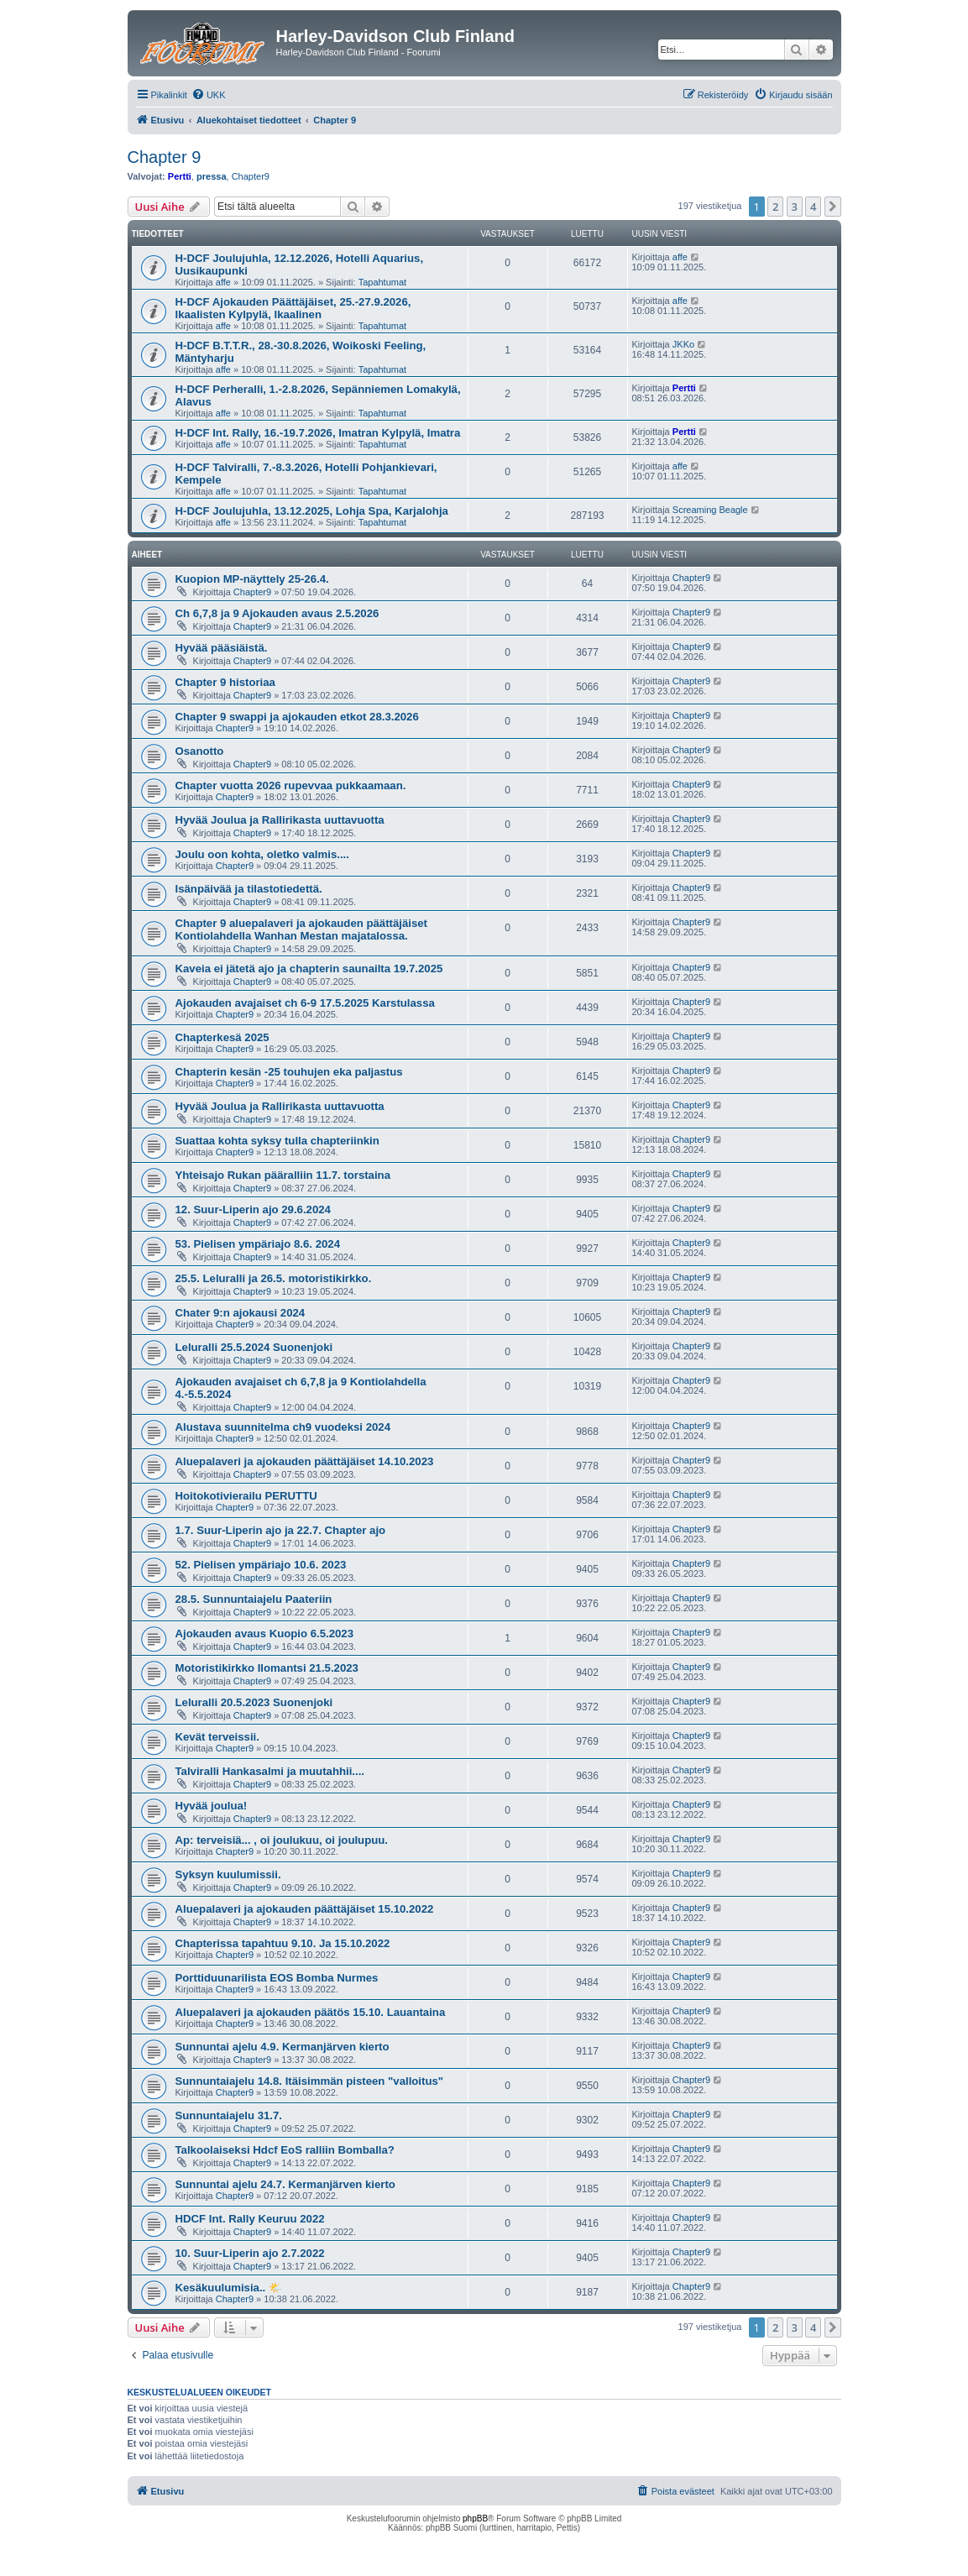 This screenshot has width=968, height=2576. What do you see at coordinates (240, 1312) in the screenshot?
I see `Chater 9:n ajokausi 2024` at bounding box center [240, 1312].